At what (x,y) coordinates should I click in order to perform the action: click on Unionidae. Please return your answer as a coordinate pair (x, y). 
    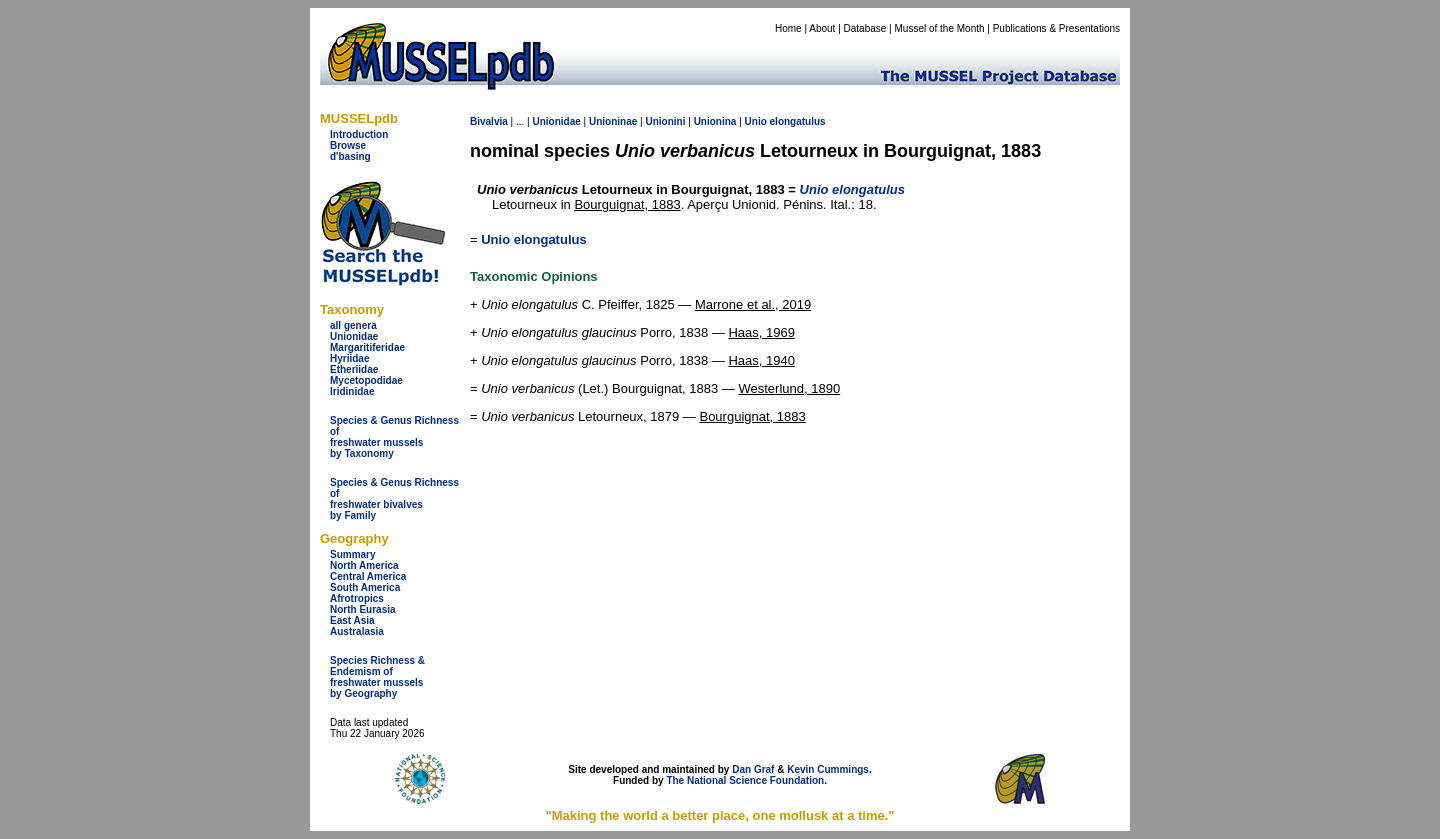
    Looking at the image, I should click on (354, 336).